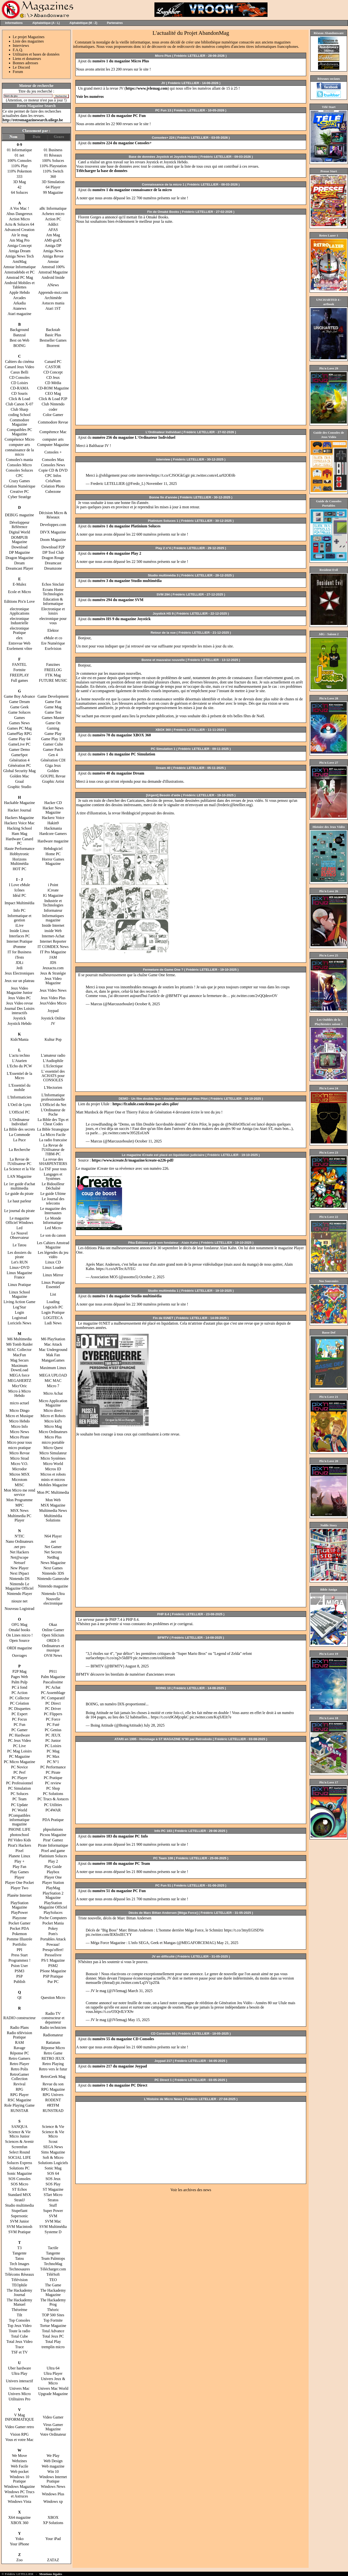  Describe the element at coordinates (19, 1563) in the screenshot. I see `Netsurf` at that location.